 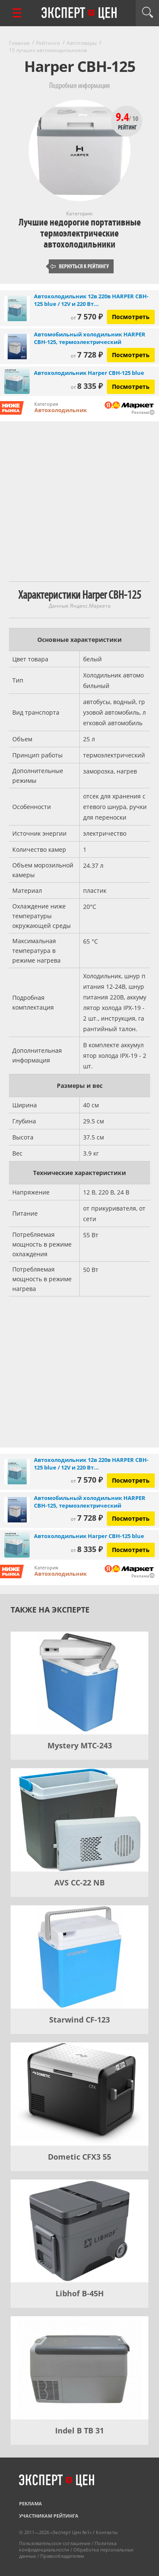 What do you see at coordinates (79, 2094) in the screenshot?
I see `[Dometic CFX3 55]` at bounding box center [79, 2094].